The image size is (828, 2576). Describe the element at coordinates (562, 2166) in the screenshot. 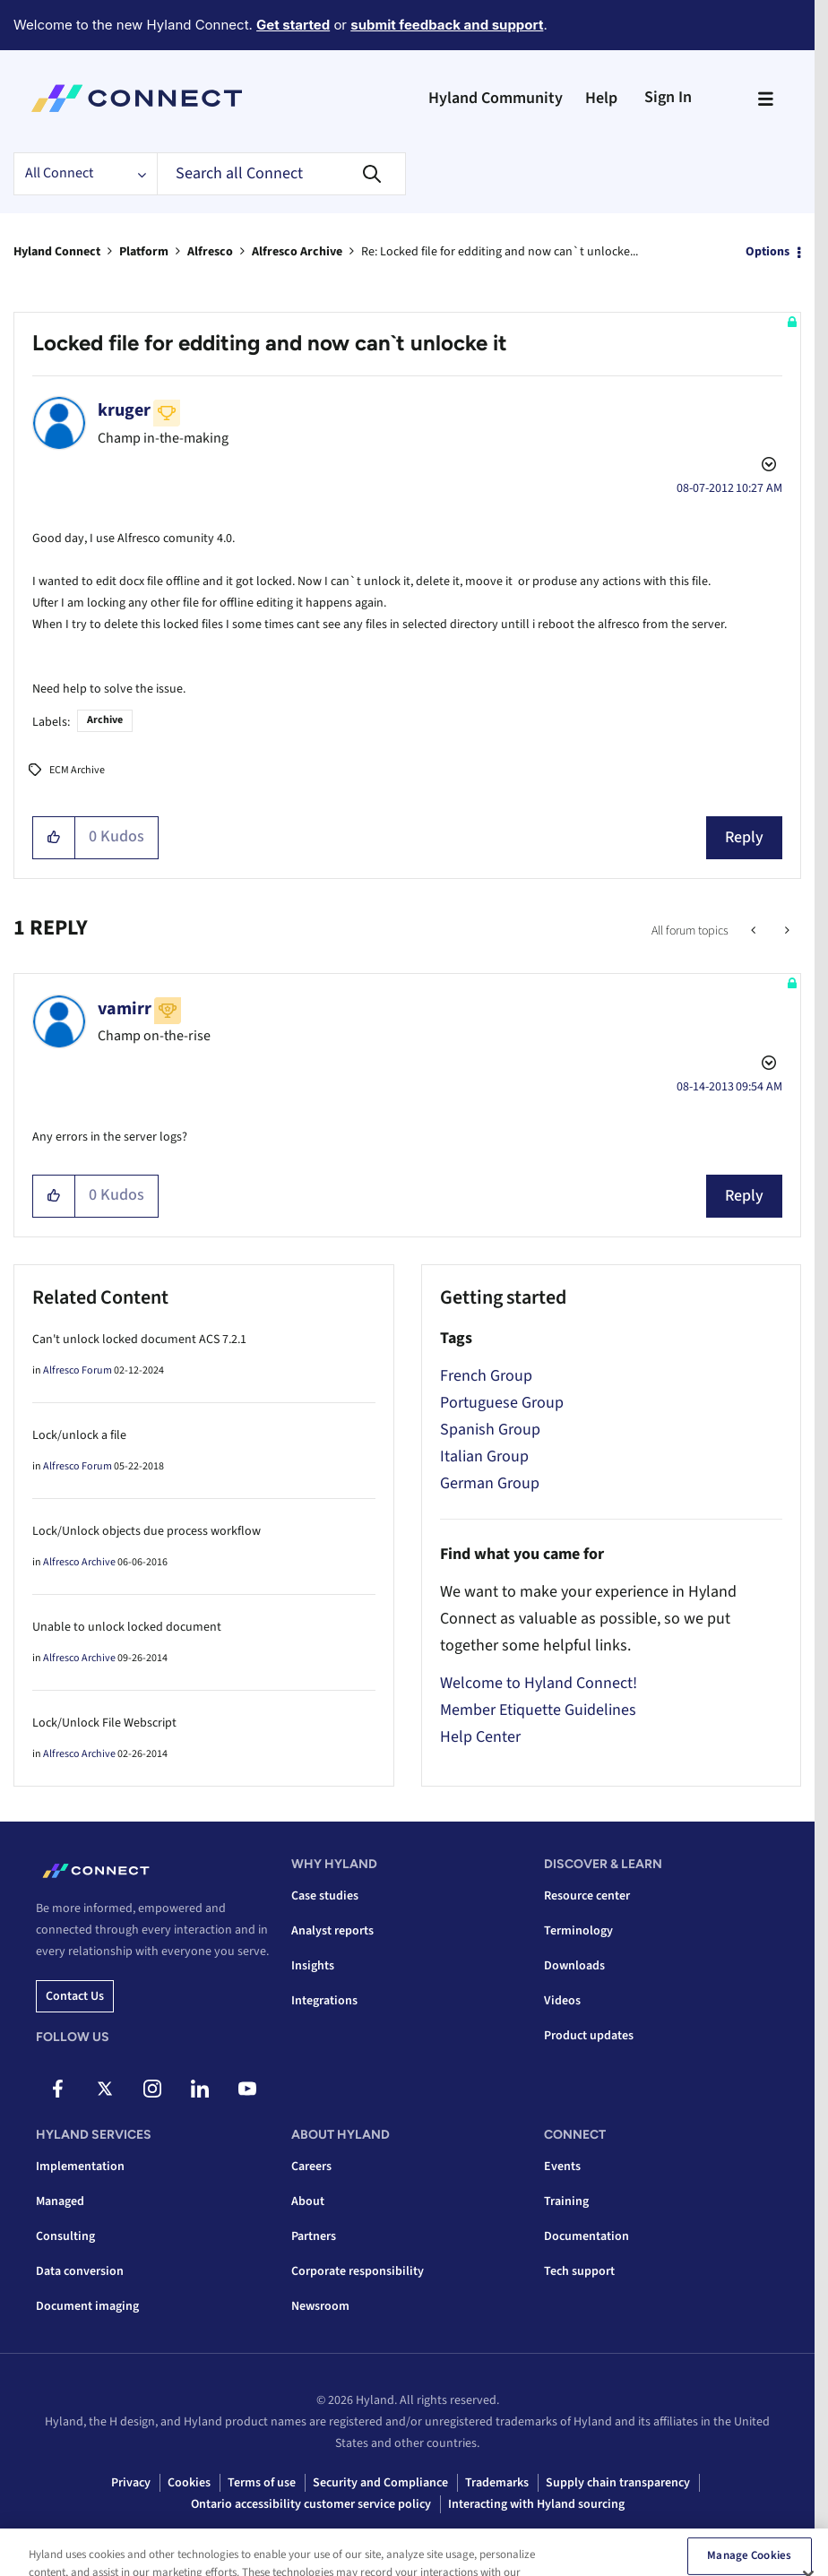

I see `Events` at that location.